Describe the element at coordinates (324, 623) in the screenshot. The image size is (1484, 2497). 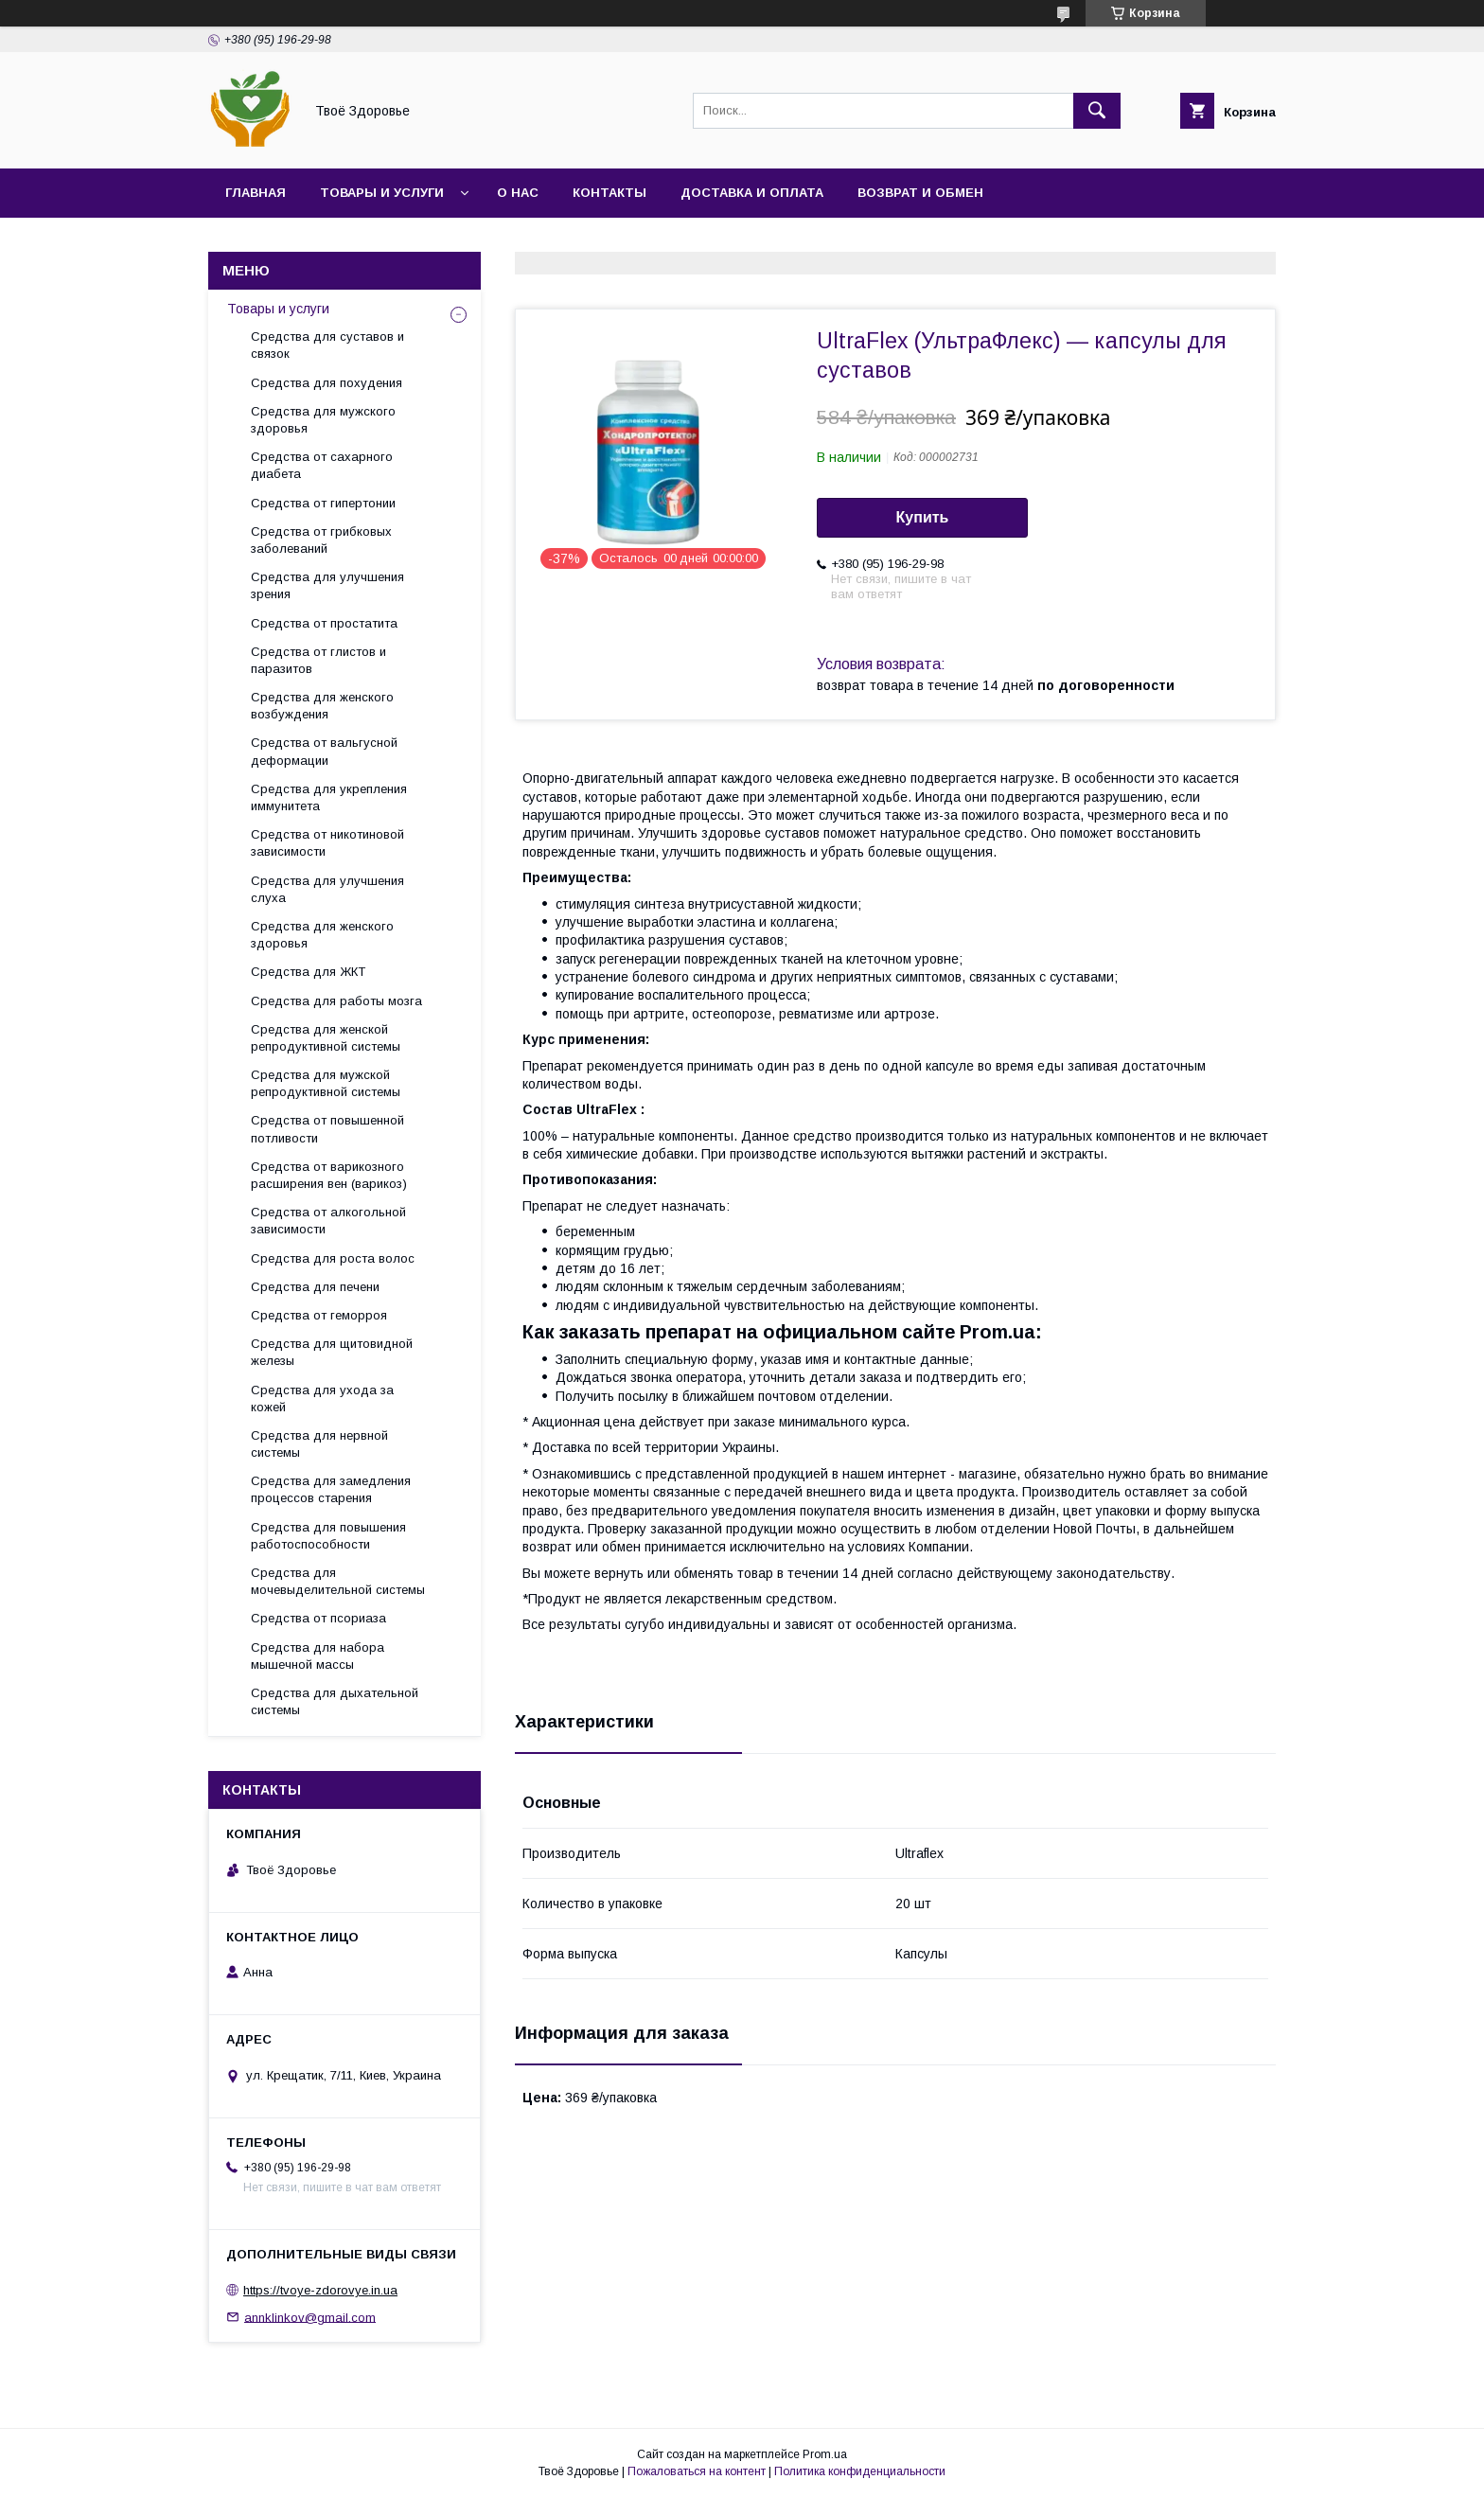
I see `Средства от простатита` at that location.